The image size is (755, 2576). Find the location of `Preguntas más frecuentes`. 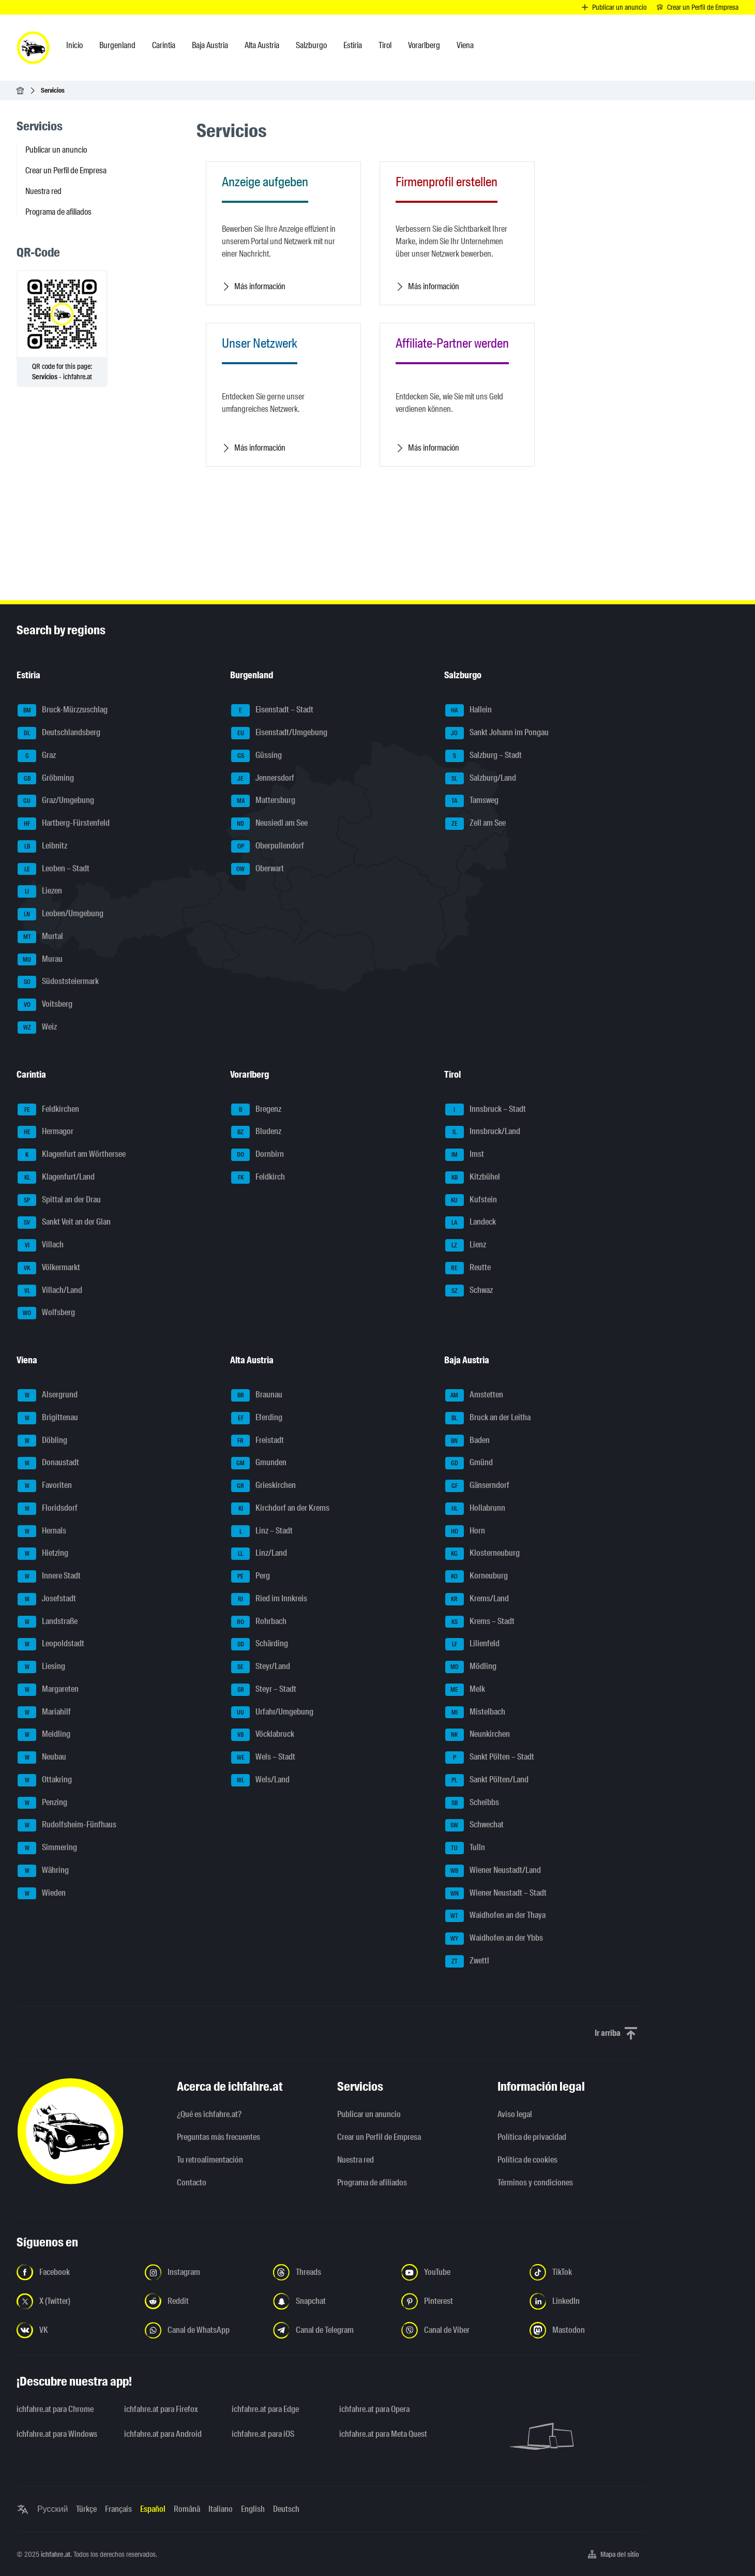

Preguntas más frecuentes is located at coordinates (218, 2137).